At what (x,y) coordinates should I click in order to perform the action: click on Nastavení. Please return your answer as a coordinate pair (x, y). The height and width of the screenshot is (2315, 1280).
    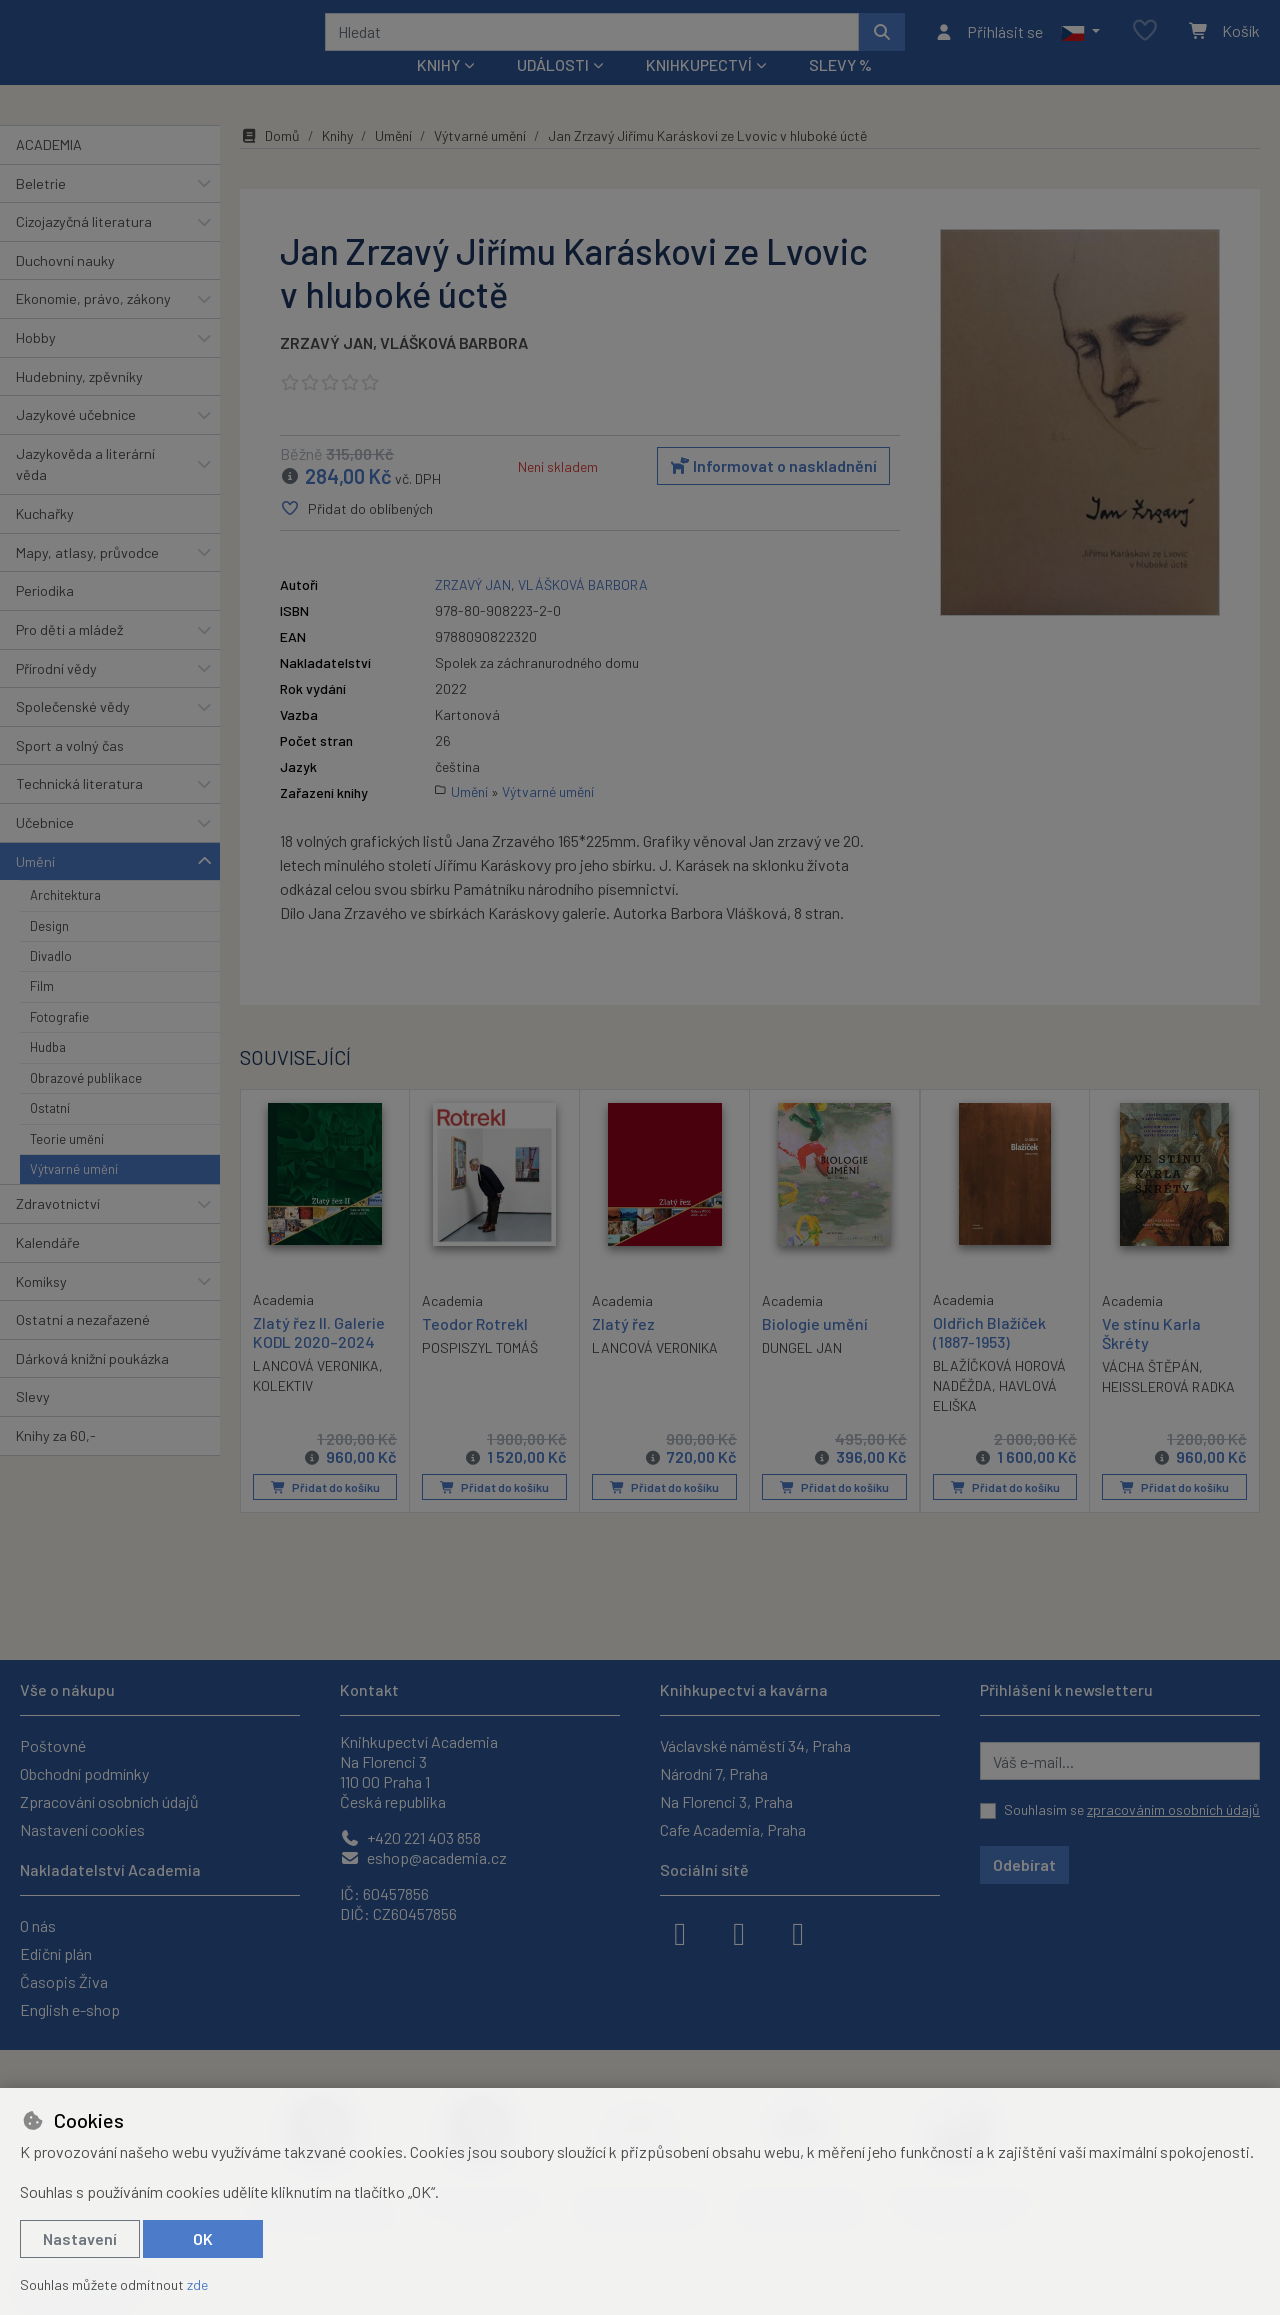
    Looking at the image, I should click on (80, 2238).